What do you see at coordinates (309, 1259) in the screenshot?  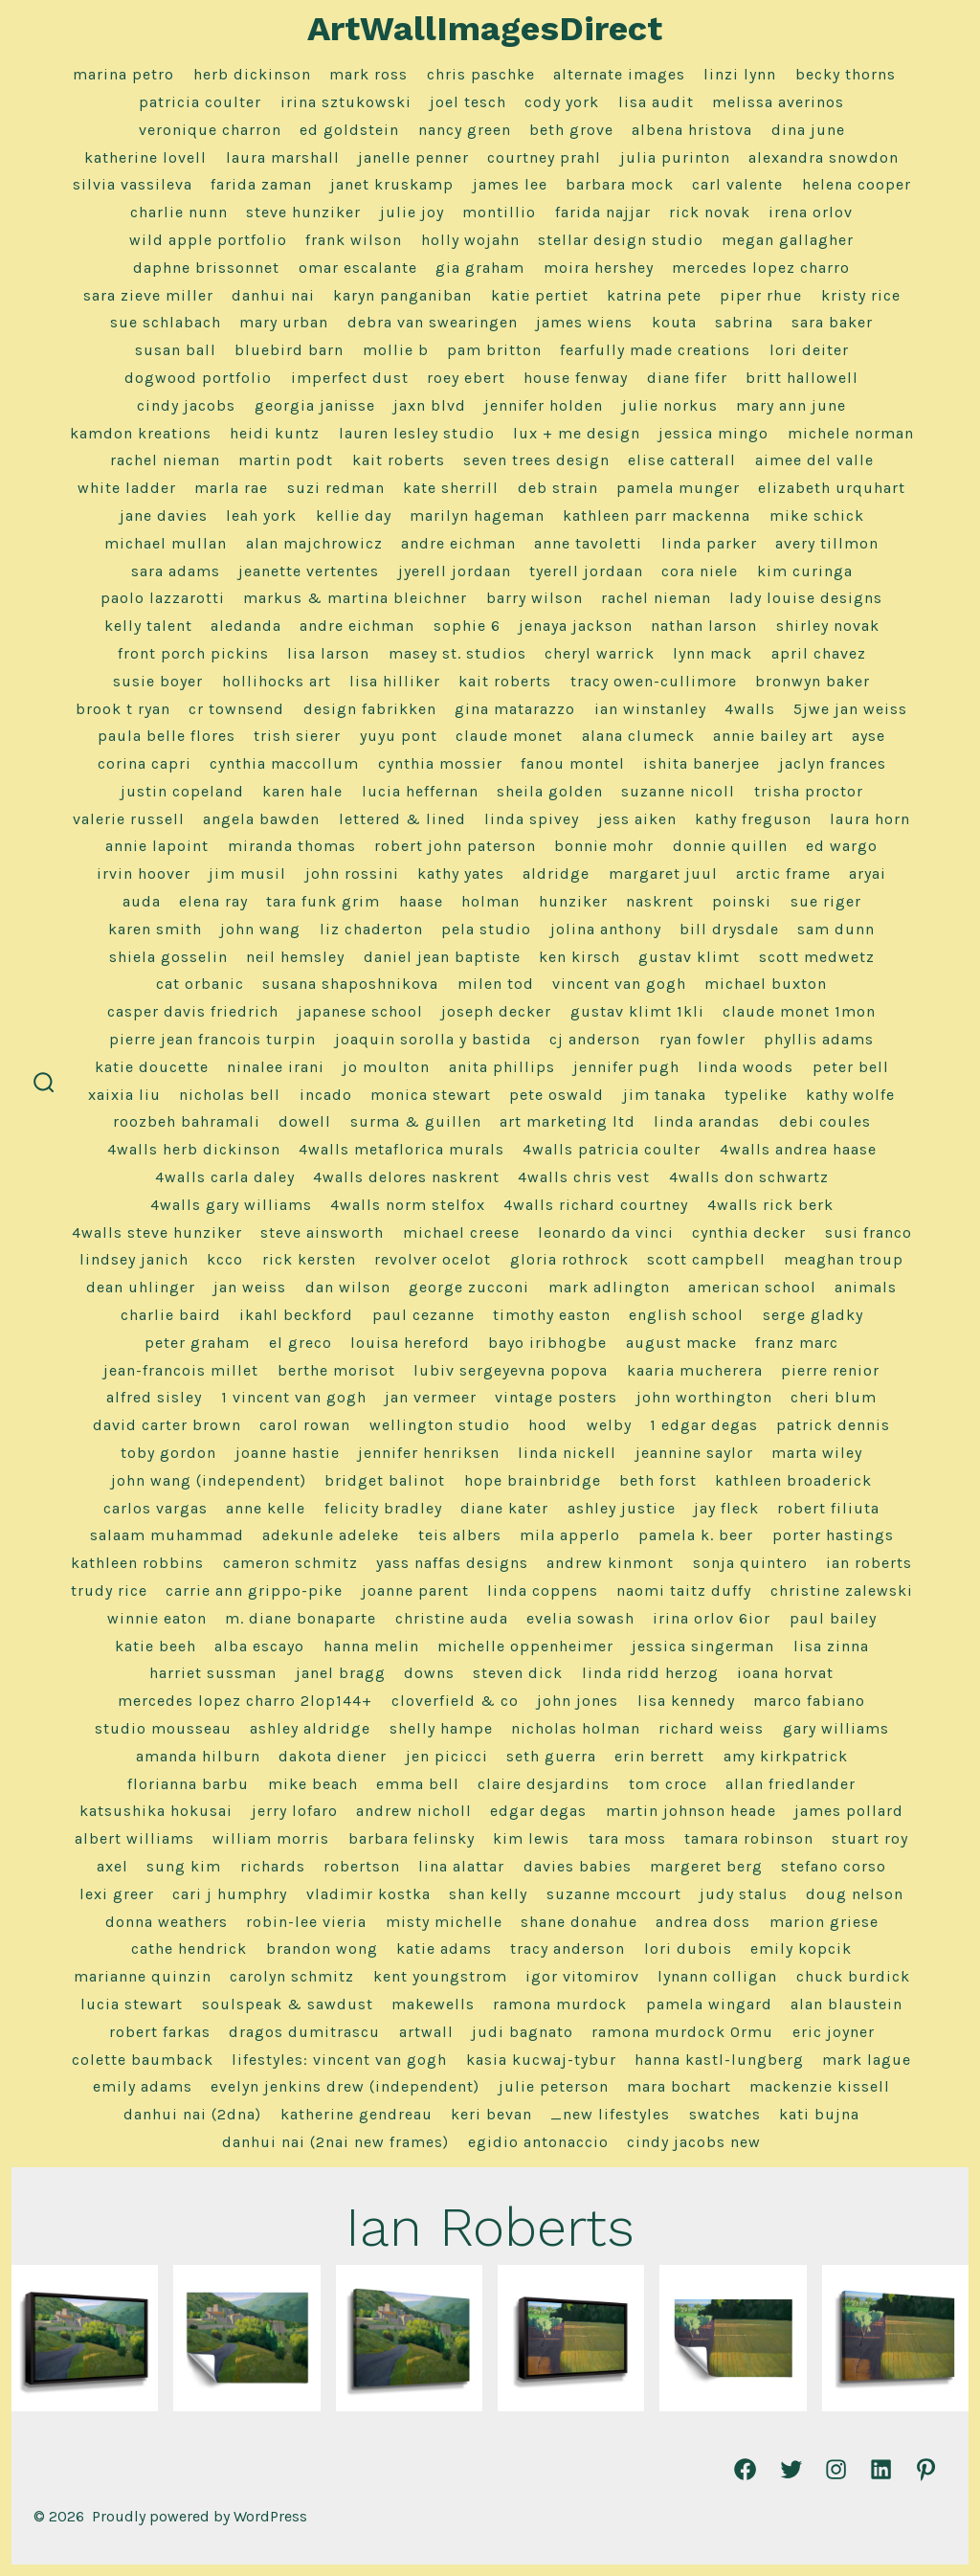 I see `Rick Kersten` at bounding box center [309, 1259].